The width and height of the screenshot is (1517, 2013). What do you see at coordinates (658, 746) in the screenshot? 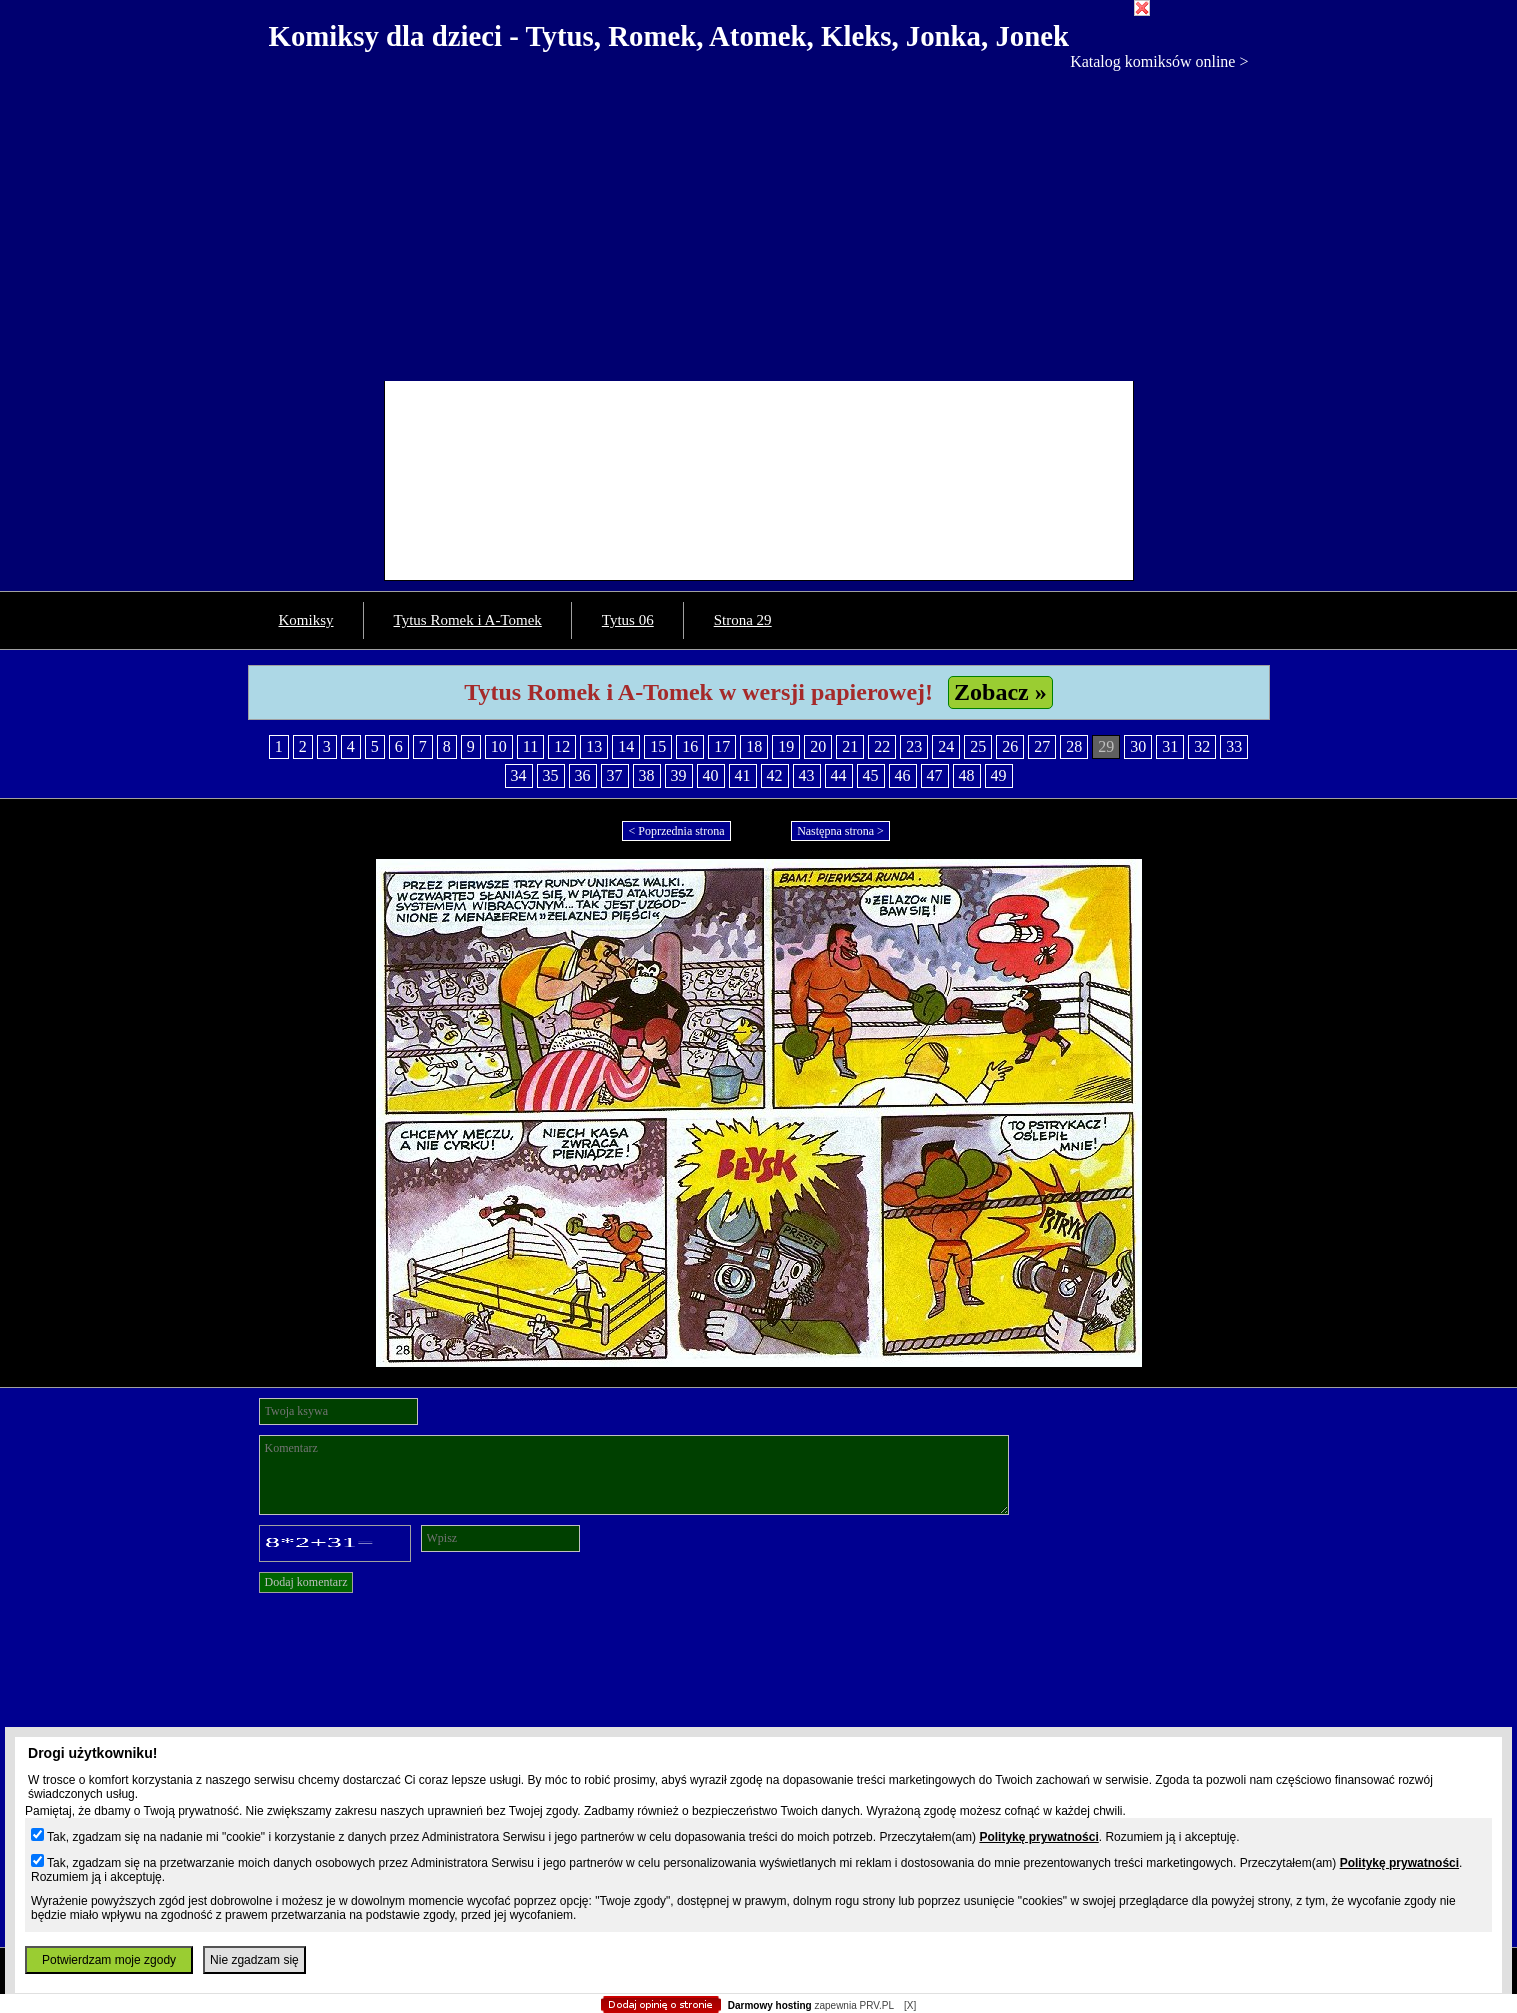
I see `15` at bounding box center [658, 746].